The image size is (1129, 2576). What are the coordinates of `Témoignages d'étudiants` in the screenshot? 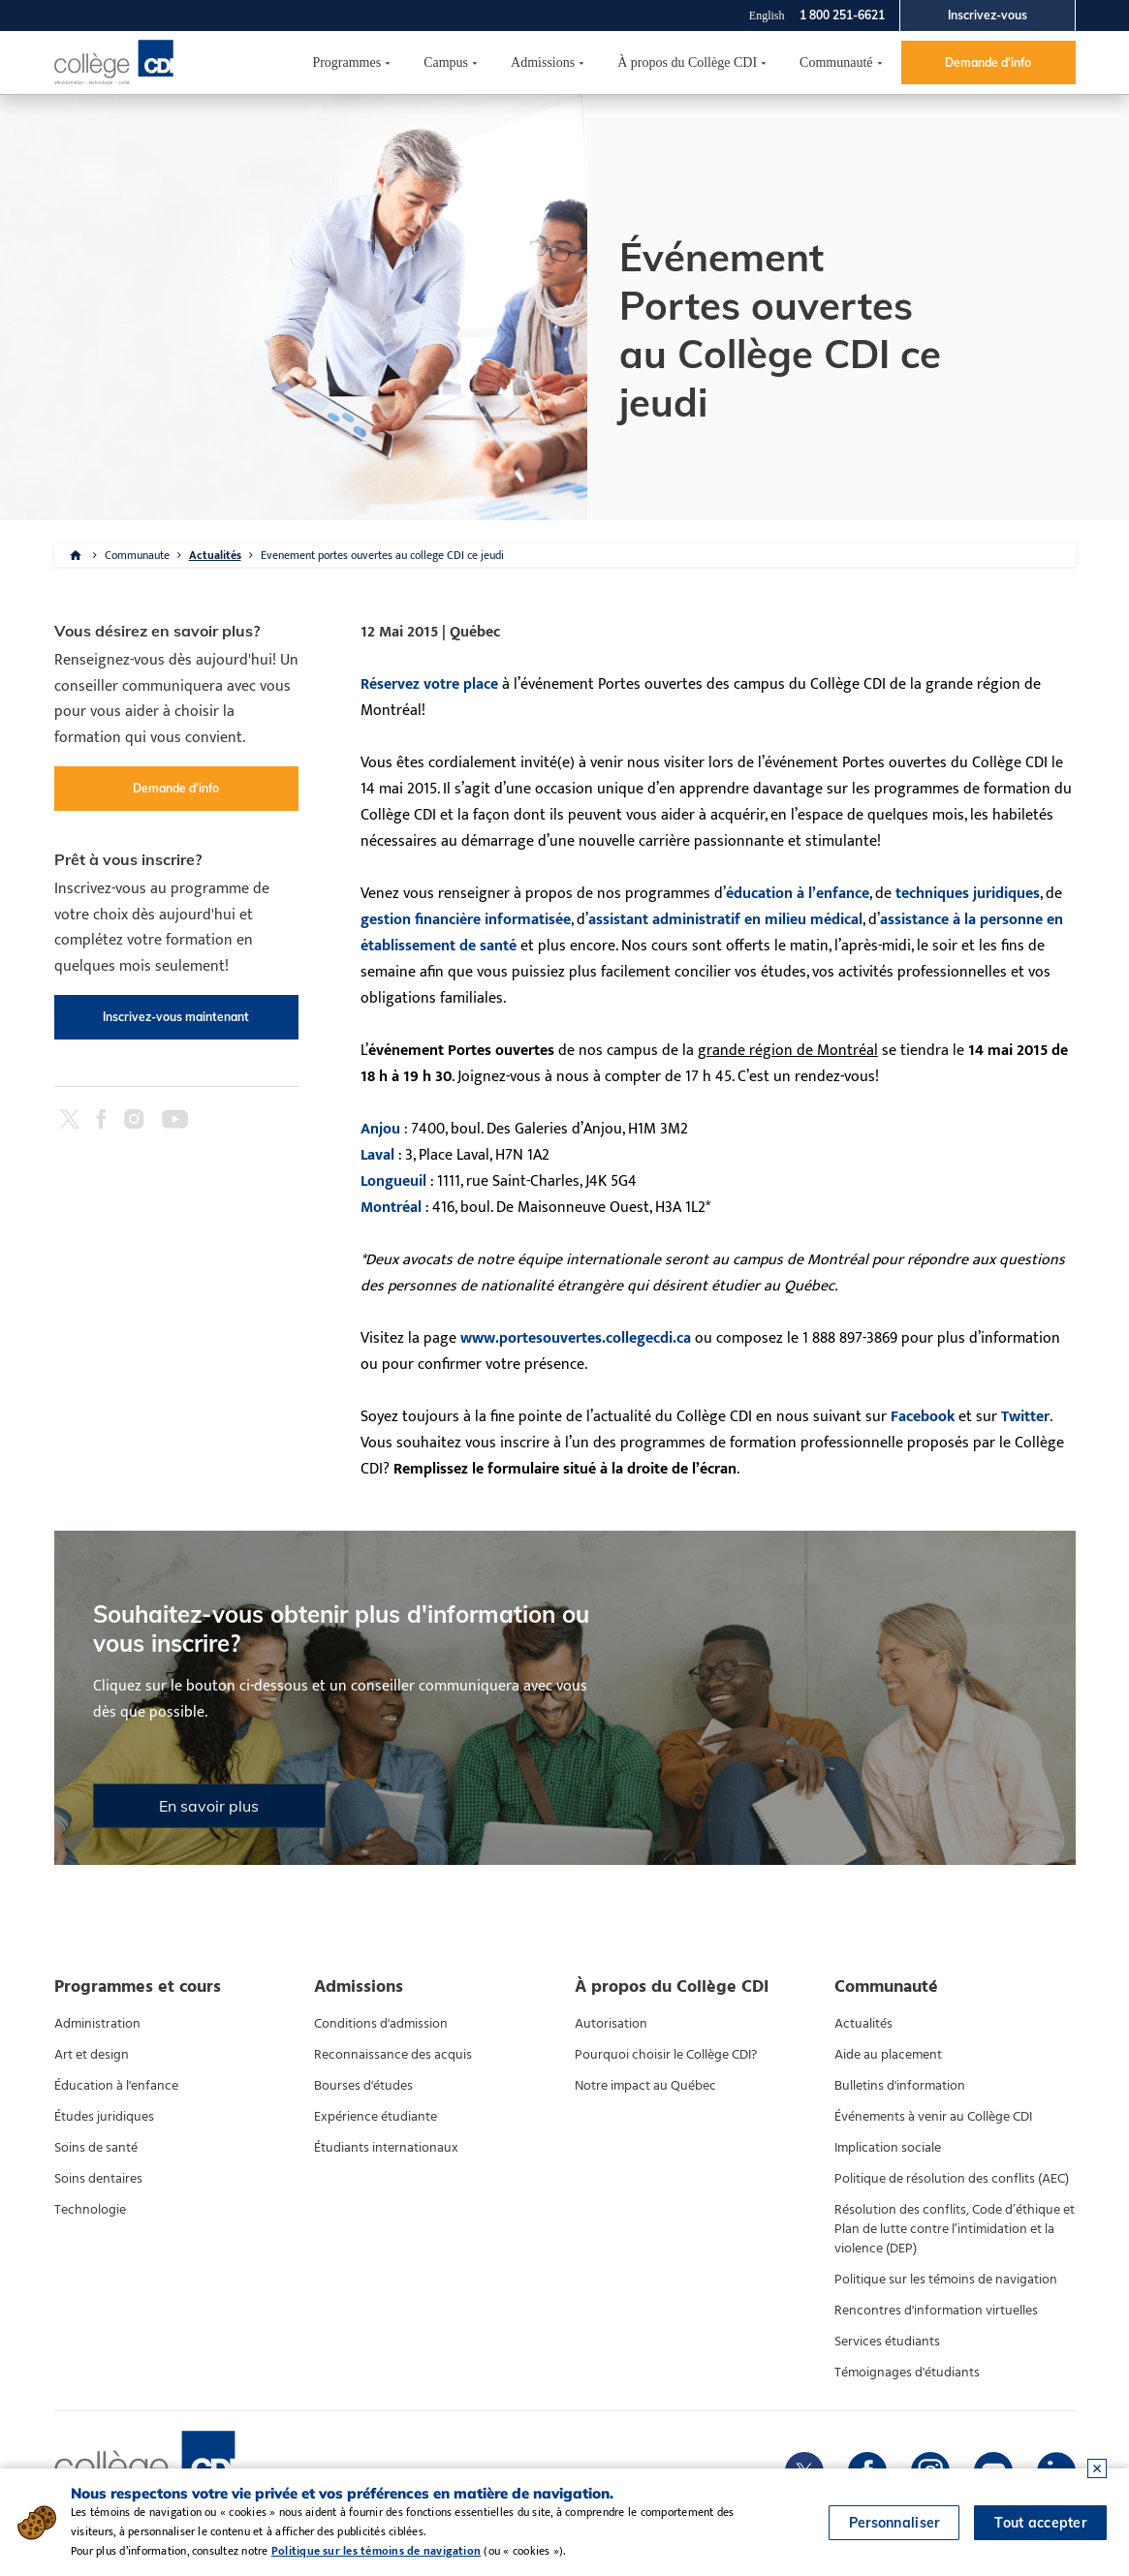 It's located at (907, 2372).